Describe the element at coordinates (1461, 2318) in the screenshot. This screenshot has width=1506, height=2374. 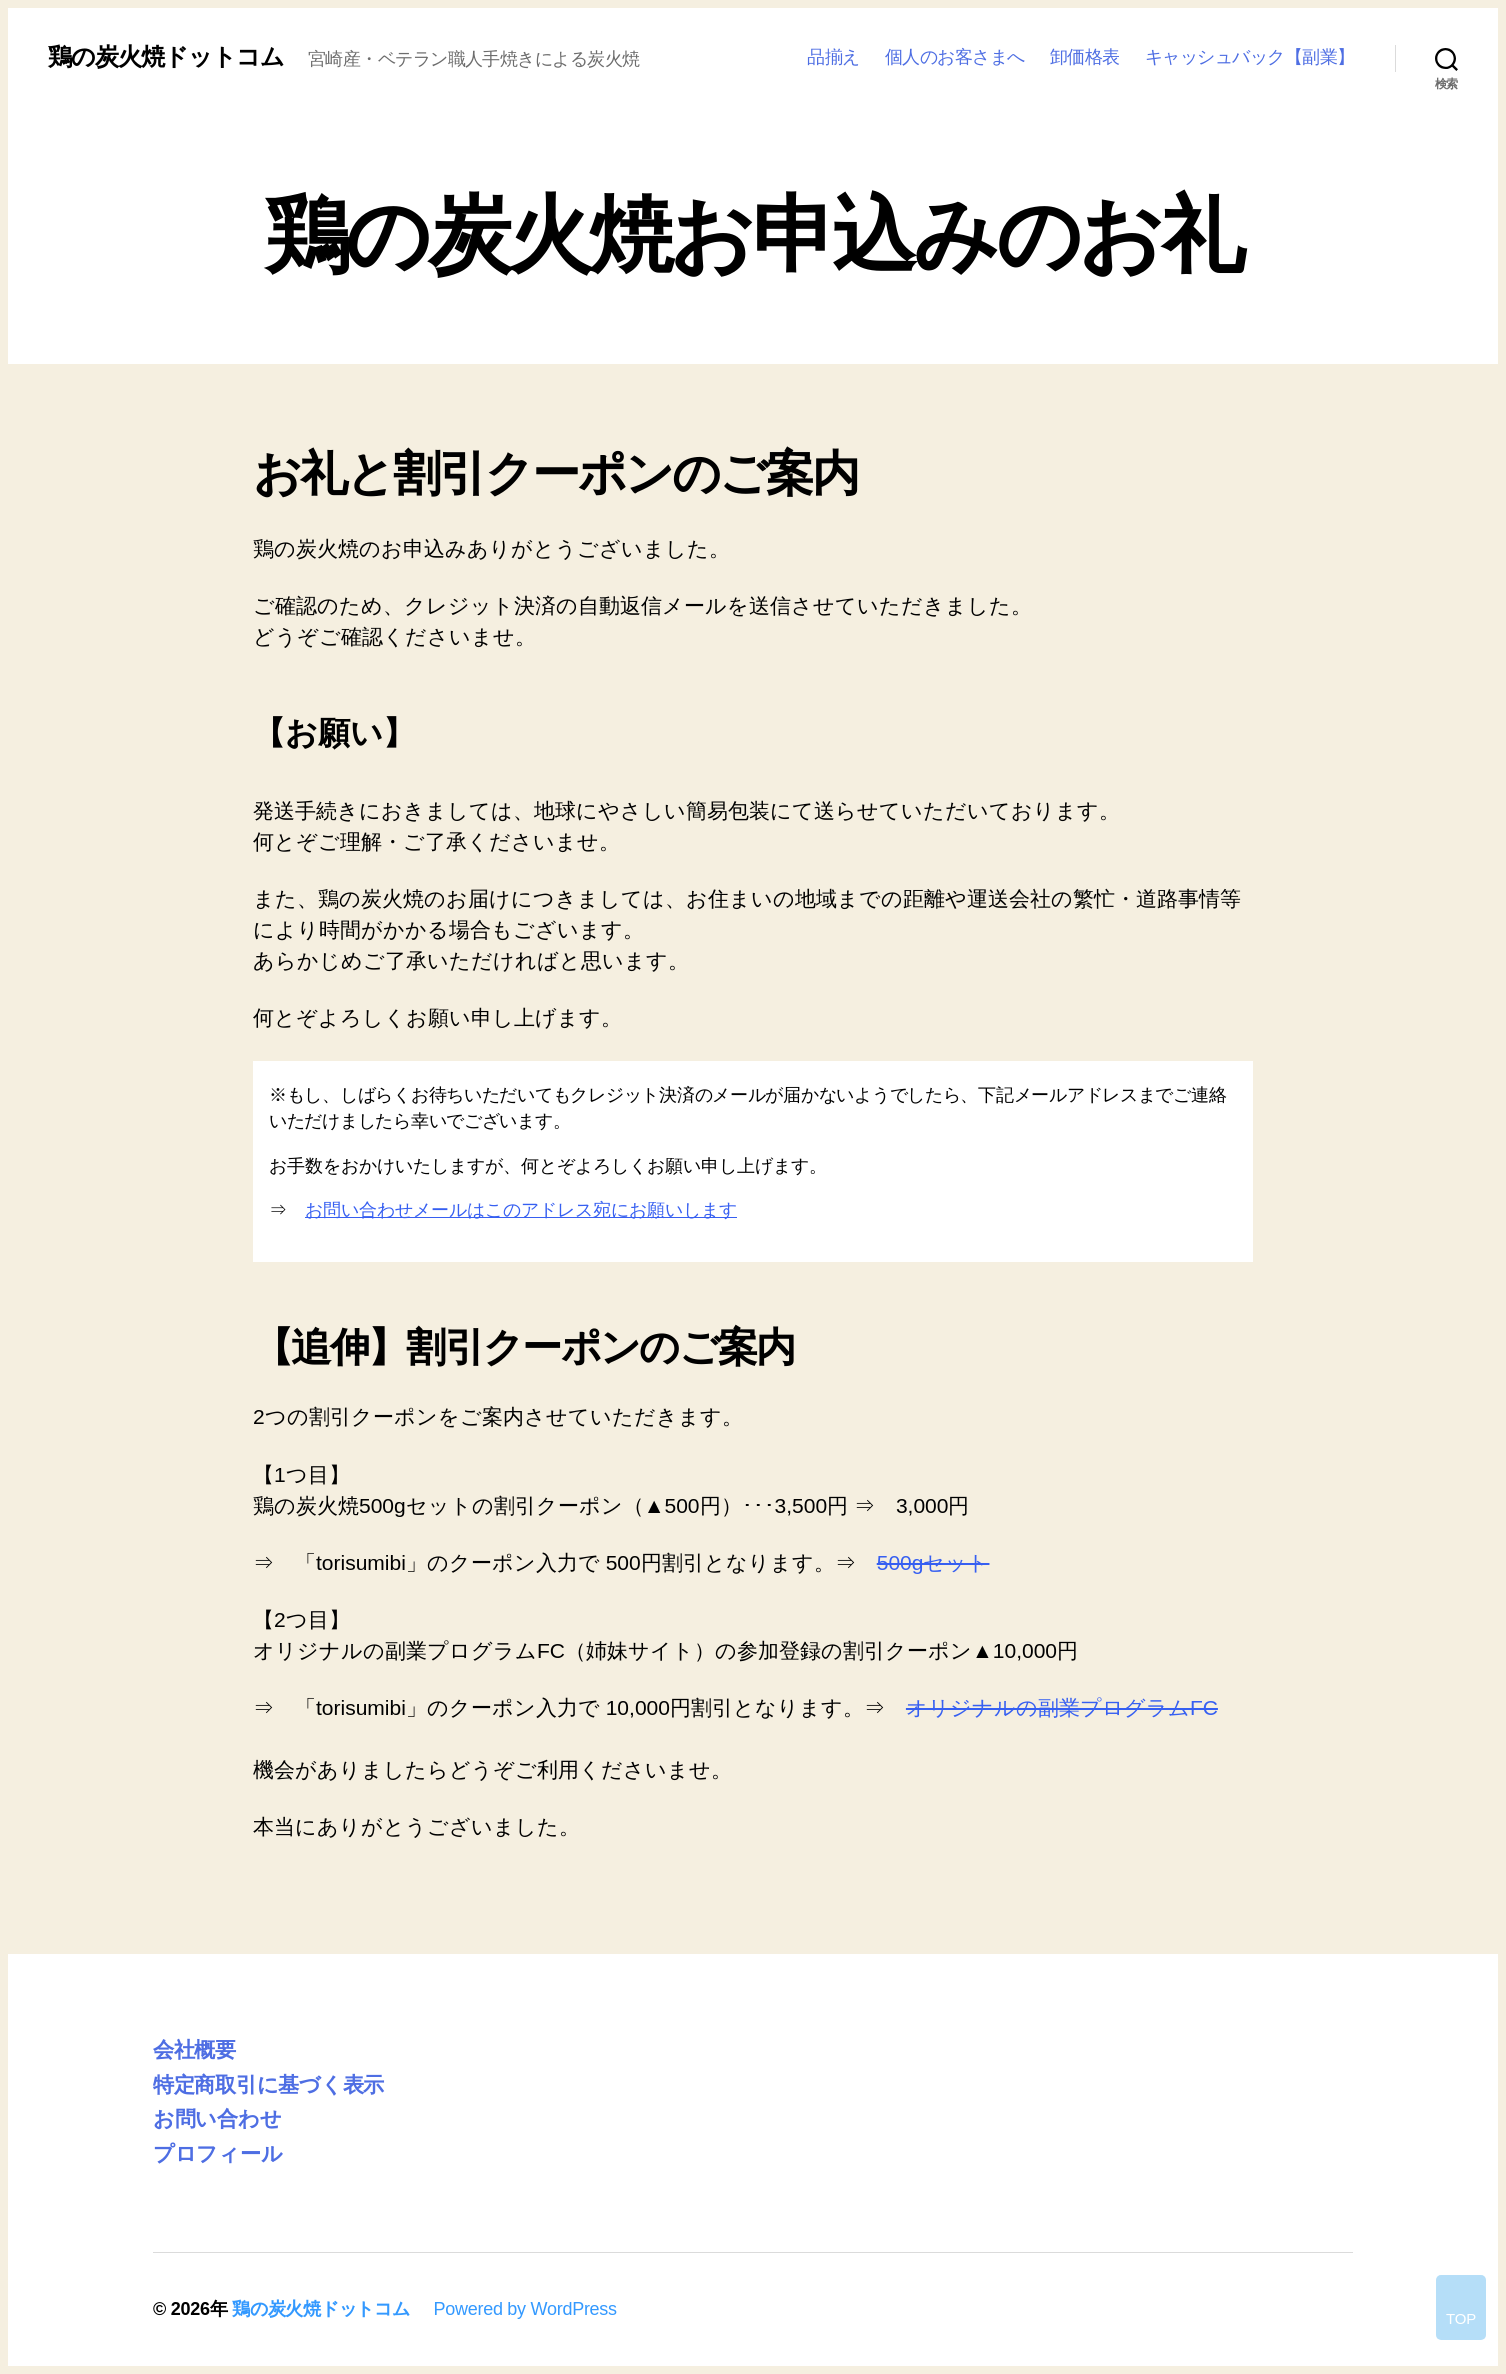
I see `TOP` at that location.